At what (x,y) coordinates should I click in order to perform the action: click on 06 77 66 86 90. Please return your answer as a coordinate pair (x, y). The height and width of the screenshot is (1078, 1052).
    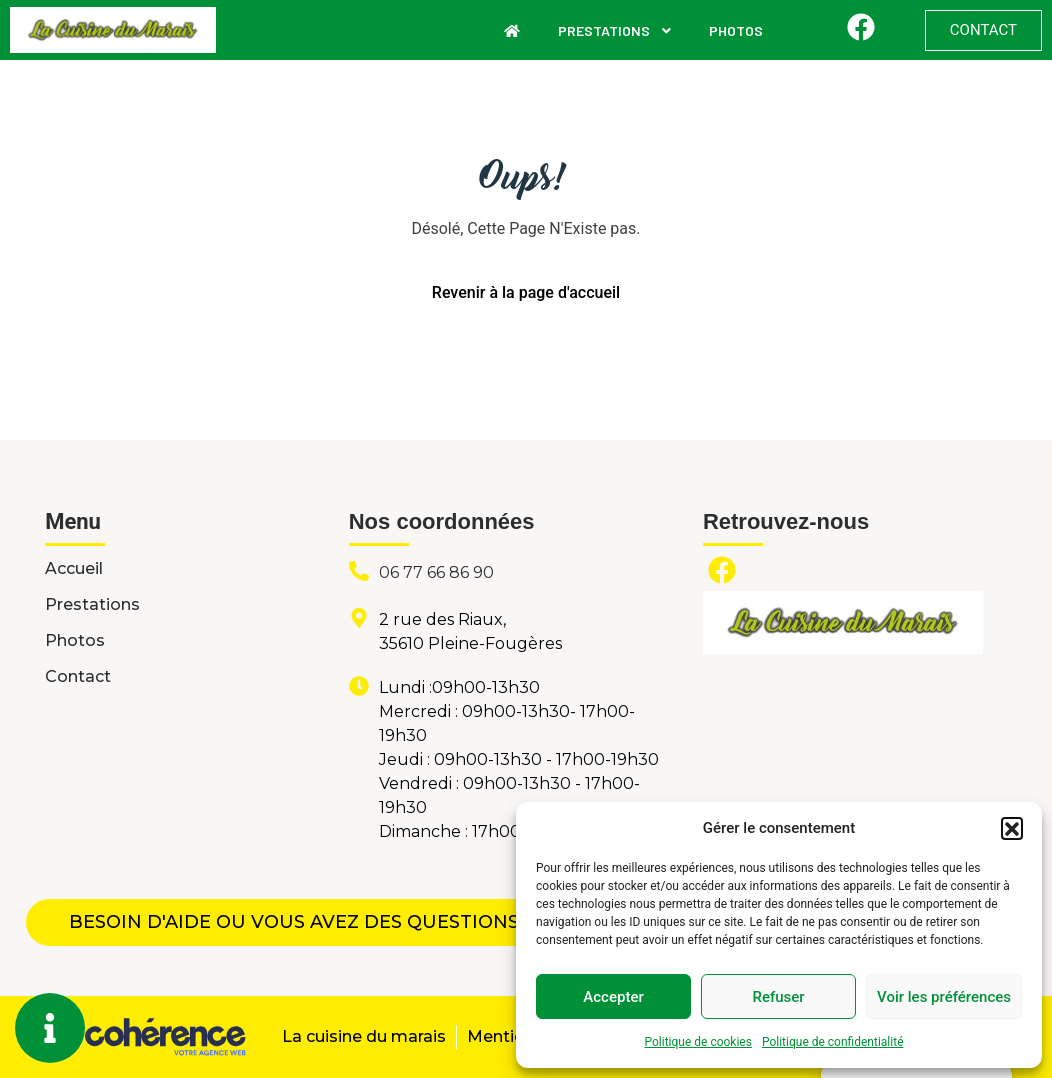
    Looking at the image, I should click on (436, 572).